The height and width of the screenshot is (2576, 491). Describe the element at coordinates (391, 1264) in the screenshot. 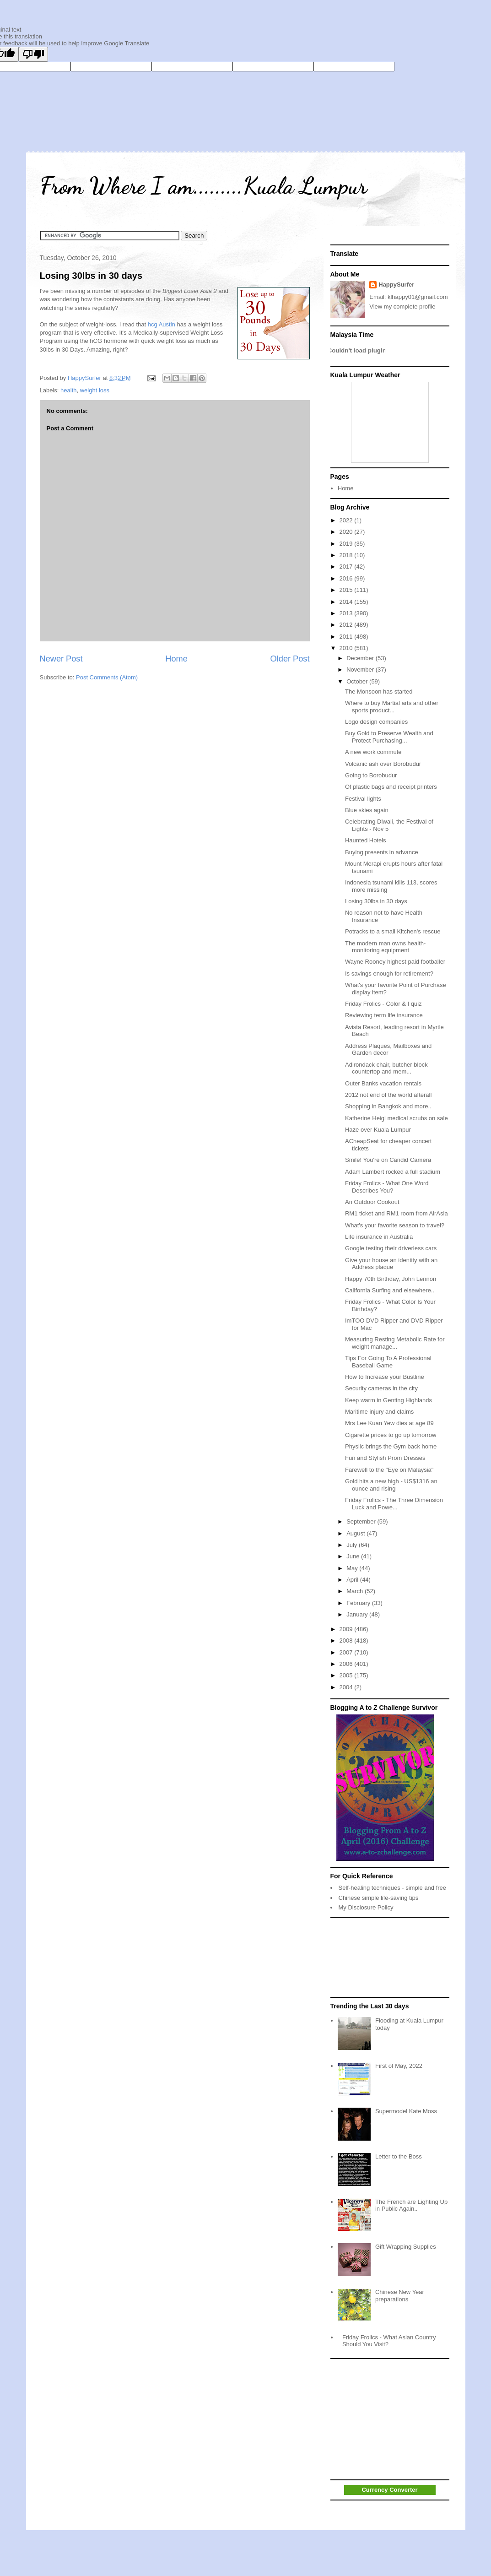

I see `Give your house an identity with an Address plaque` at that location.